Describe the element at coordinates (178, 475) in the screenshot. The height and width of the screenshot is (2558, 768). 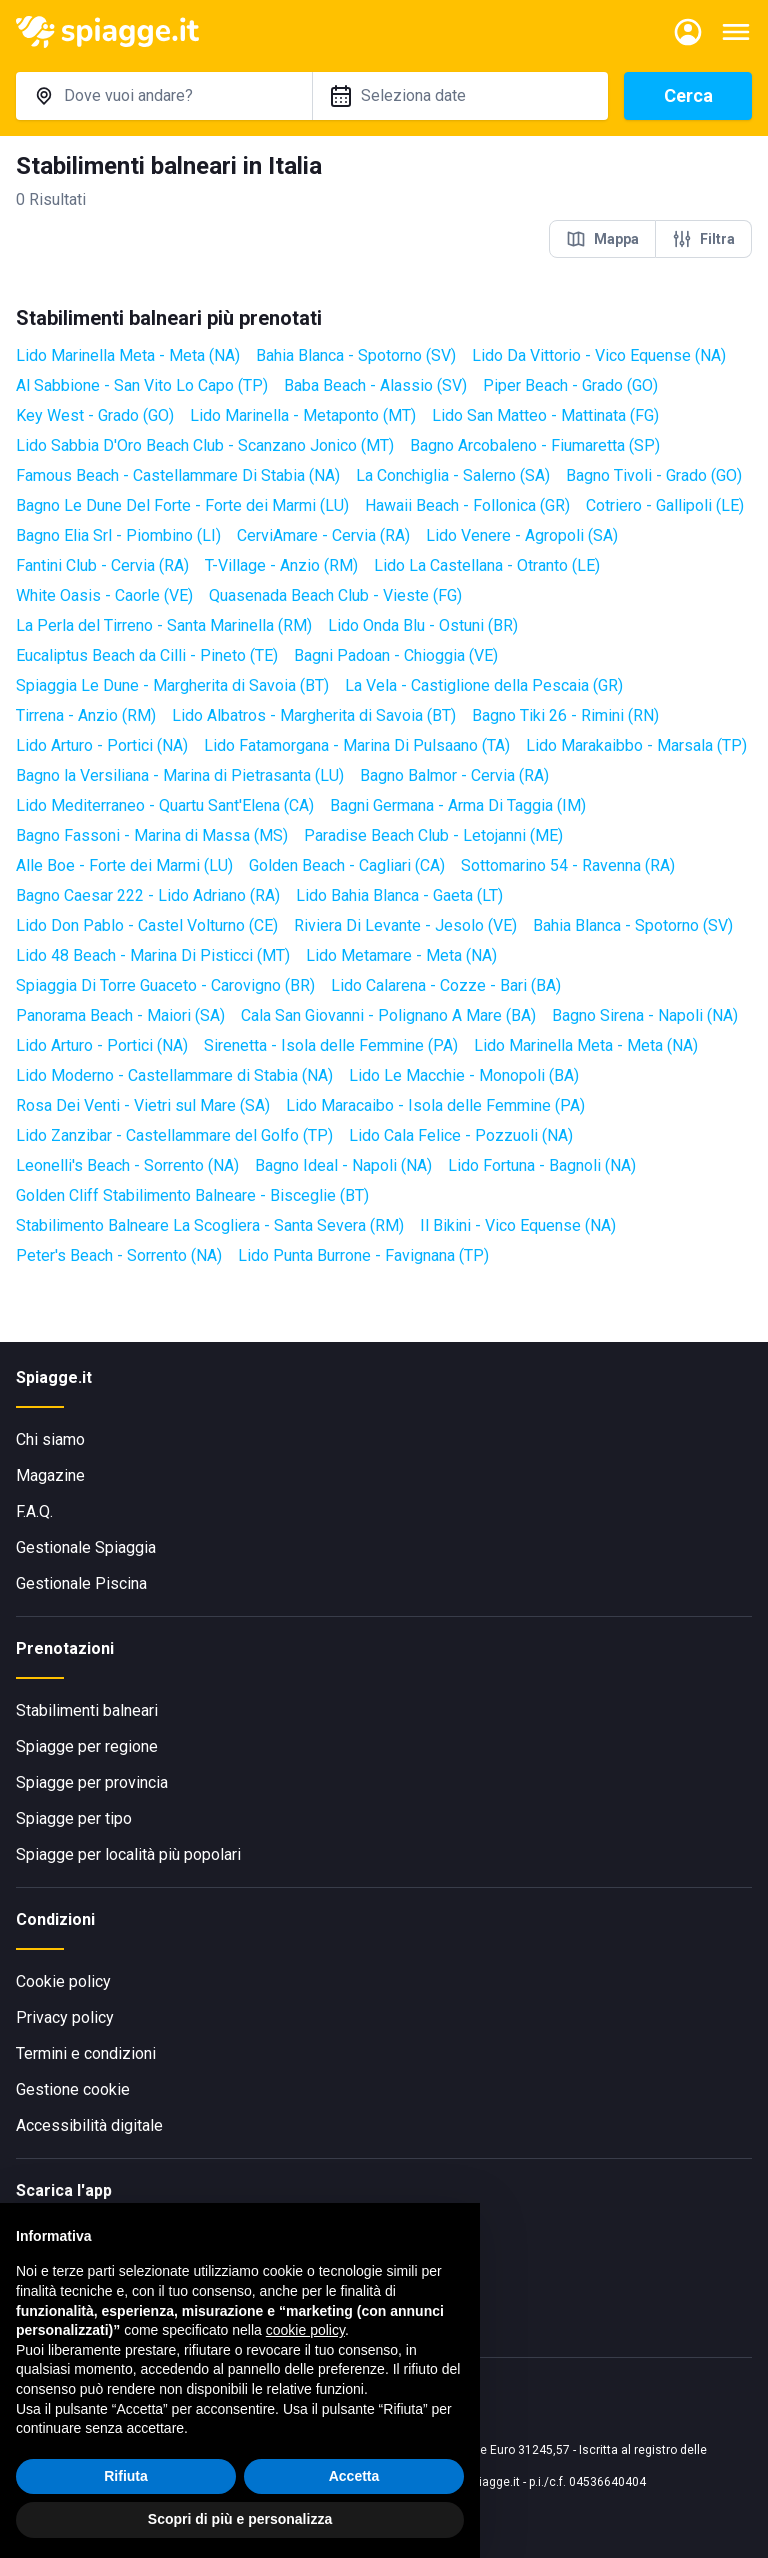
I see `Famous Beach - Castellammare Di Stabia (NA)` at that location.